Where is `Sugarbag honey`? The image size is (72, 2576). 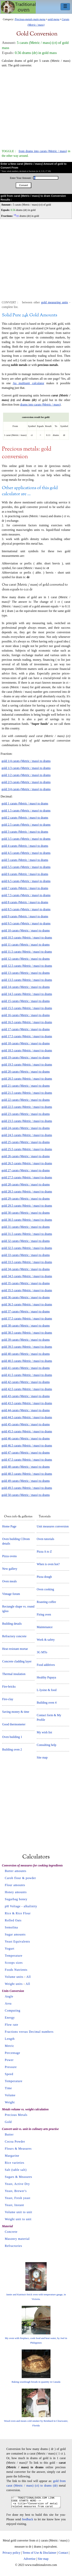
Sugarbag honey is located at coordinates (16, 1899).